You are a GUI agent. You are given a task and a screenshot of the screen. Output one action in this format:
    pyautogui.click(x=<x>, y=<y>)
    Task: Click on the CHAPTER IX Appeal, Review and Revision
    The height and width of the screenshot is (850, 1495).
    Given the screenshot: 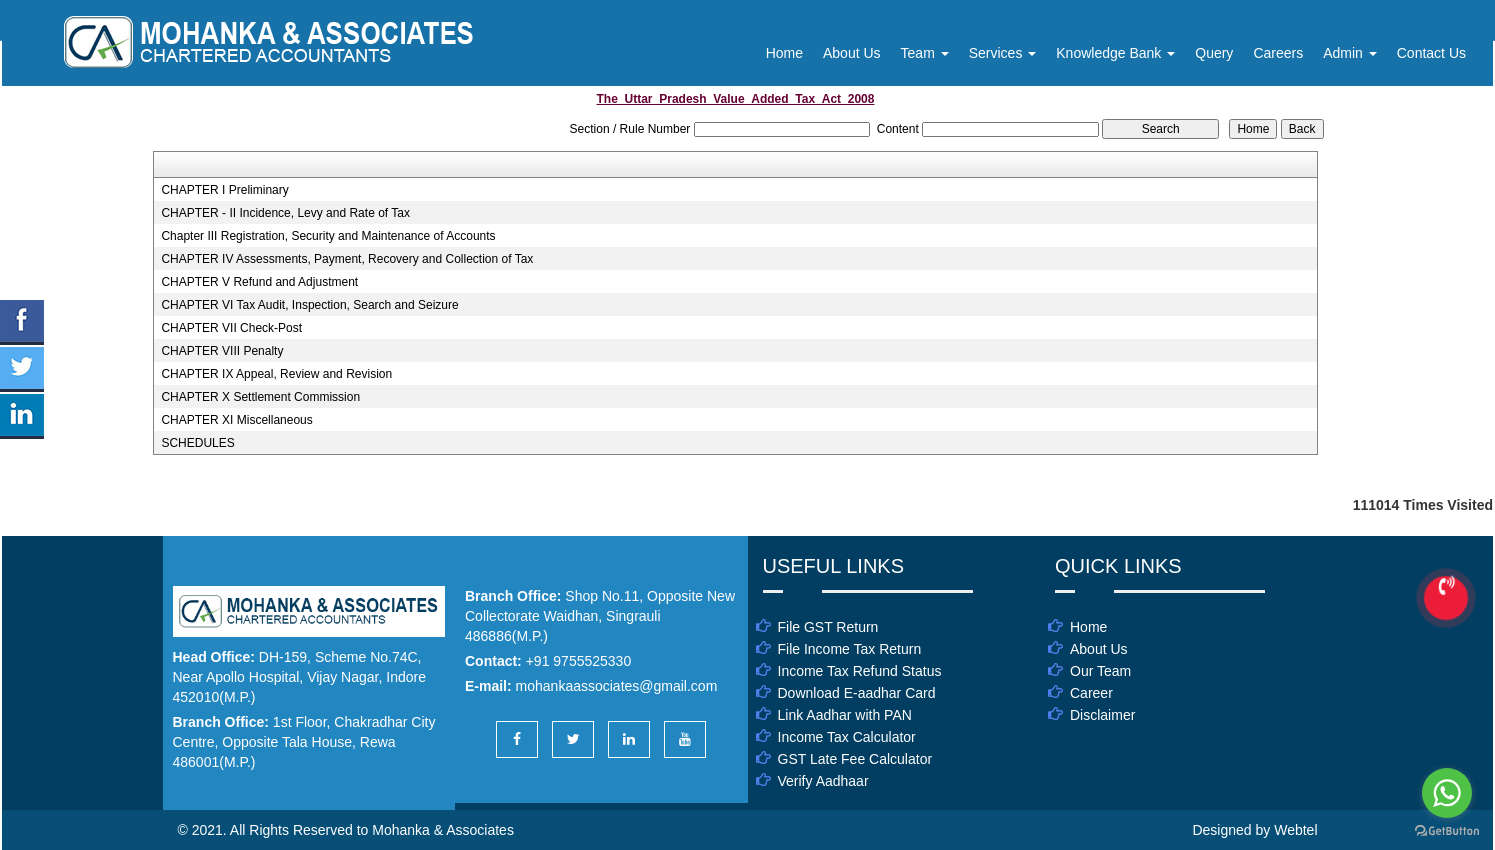 What is the action you would take?
    pyautogui.click(x=276, y=374)
    